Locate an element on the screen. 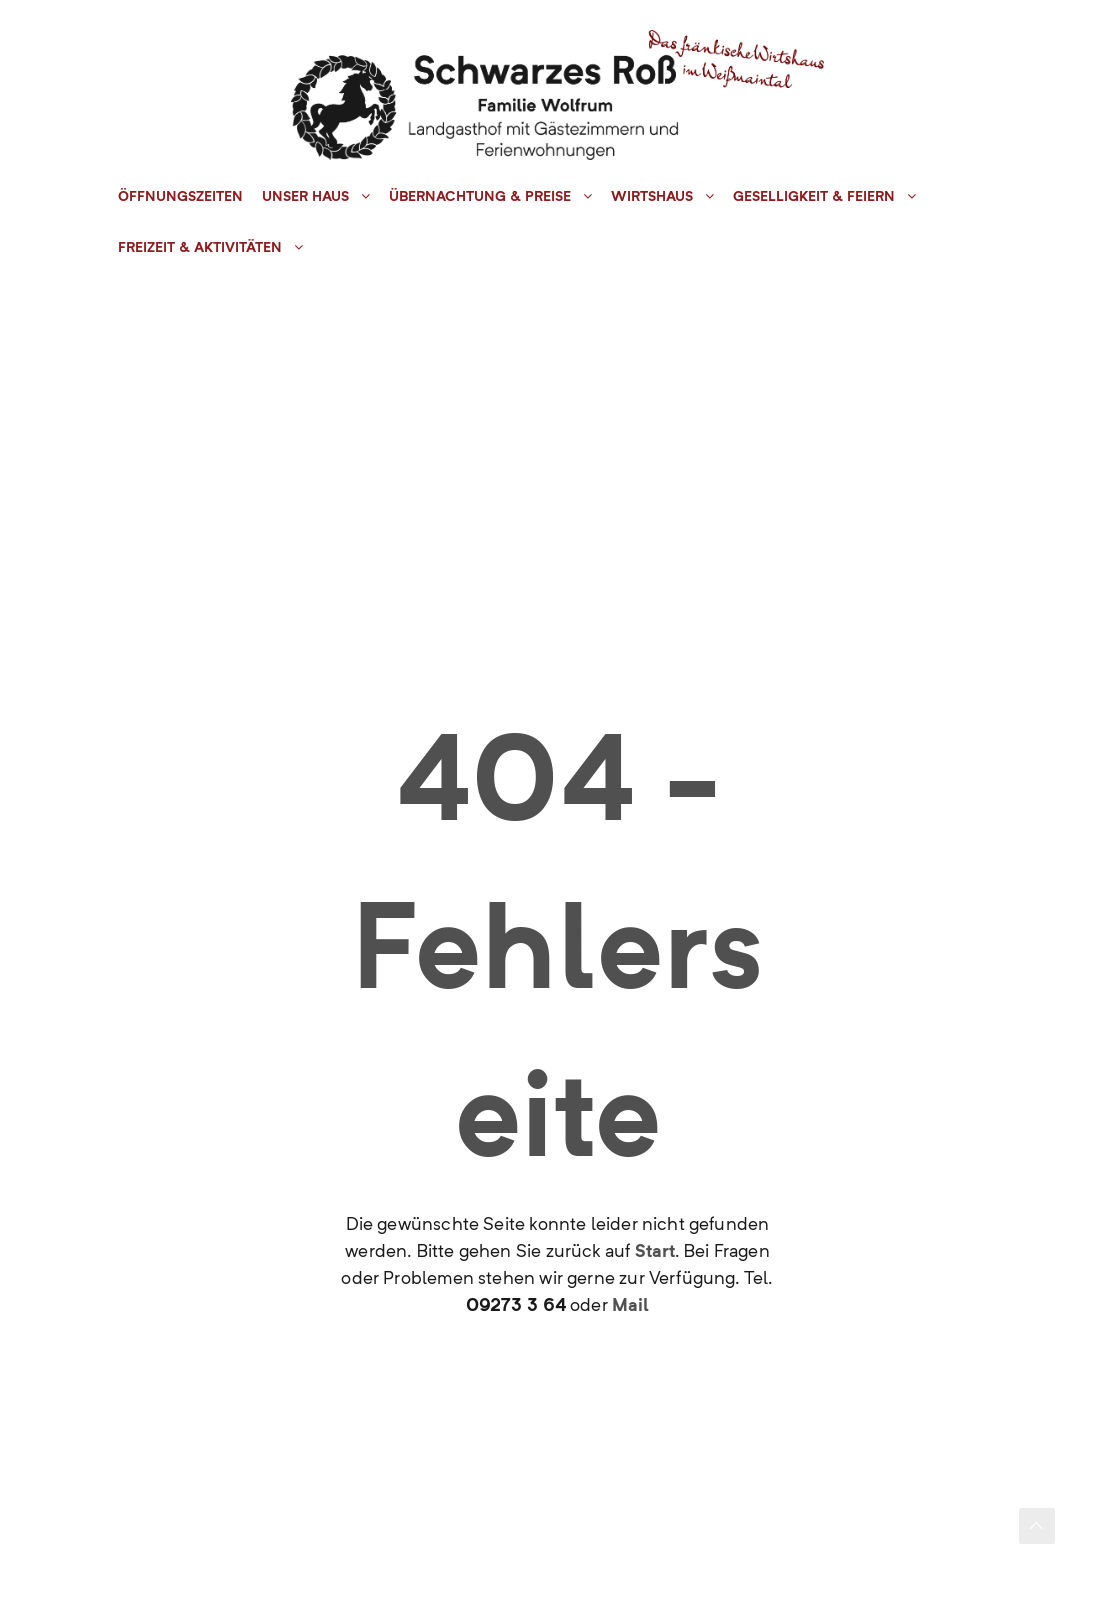 The width and height of the screenshot is (1115, 1604). Freizeit & Aktivitäten is located at coordinates (200, 247).